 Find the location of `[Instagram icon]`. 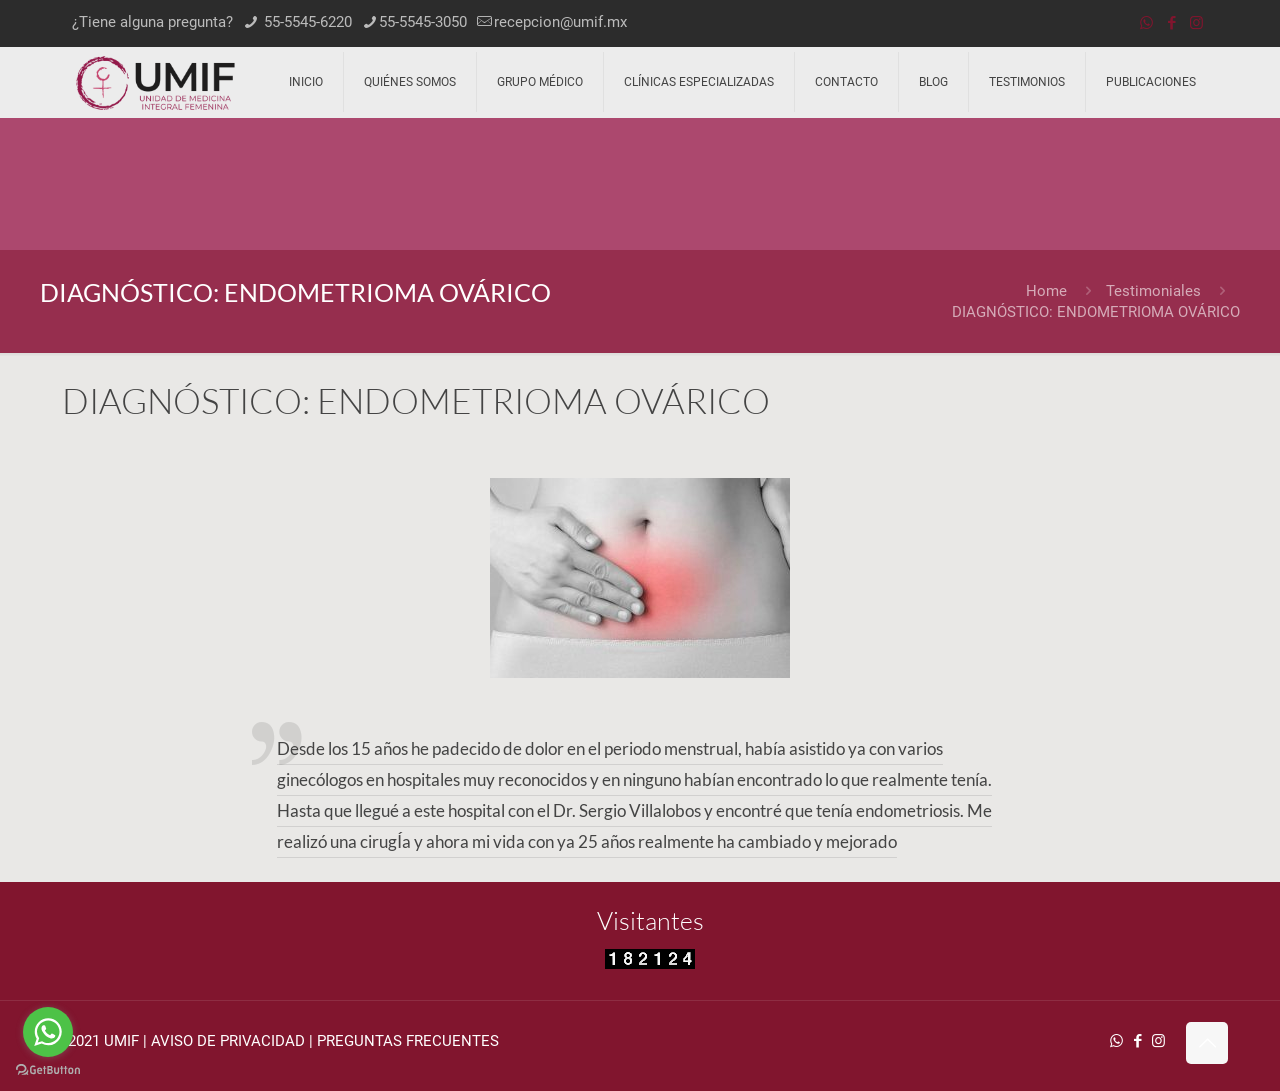

[Instagram icon] is located at coordinates (1196, 23).